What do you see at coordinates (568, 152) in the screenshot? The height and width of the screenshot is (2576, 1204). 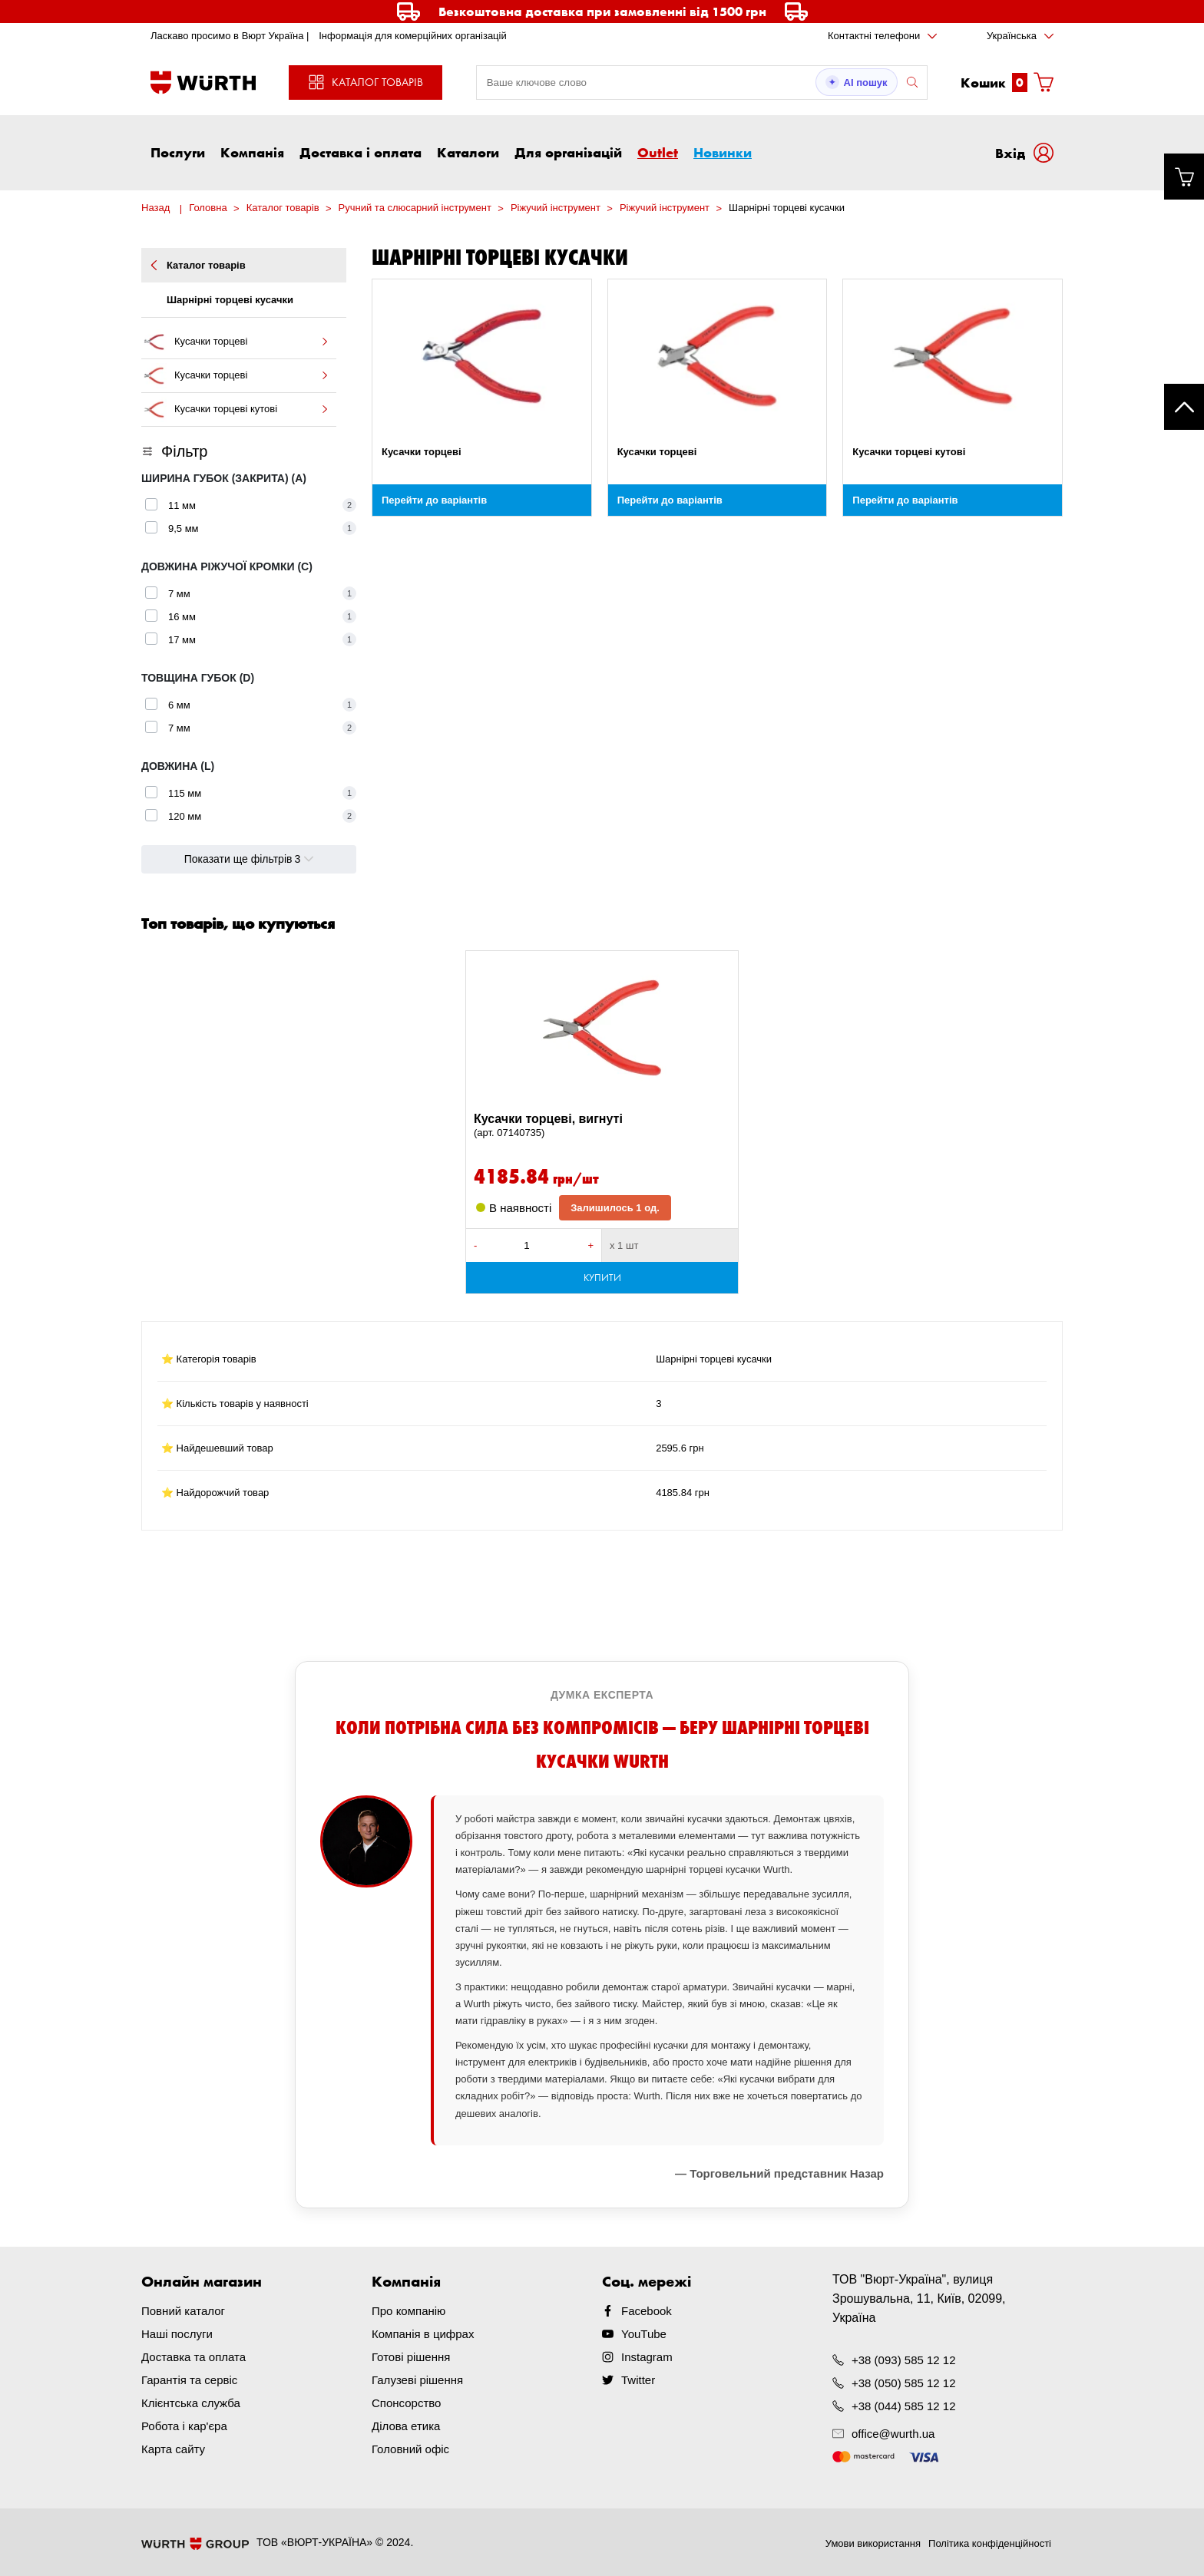 I see `Для організацій` at bounding box center [568, 152].